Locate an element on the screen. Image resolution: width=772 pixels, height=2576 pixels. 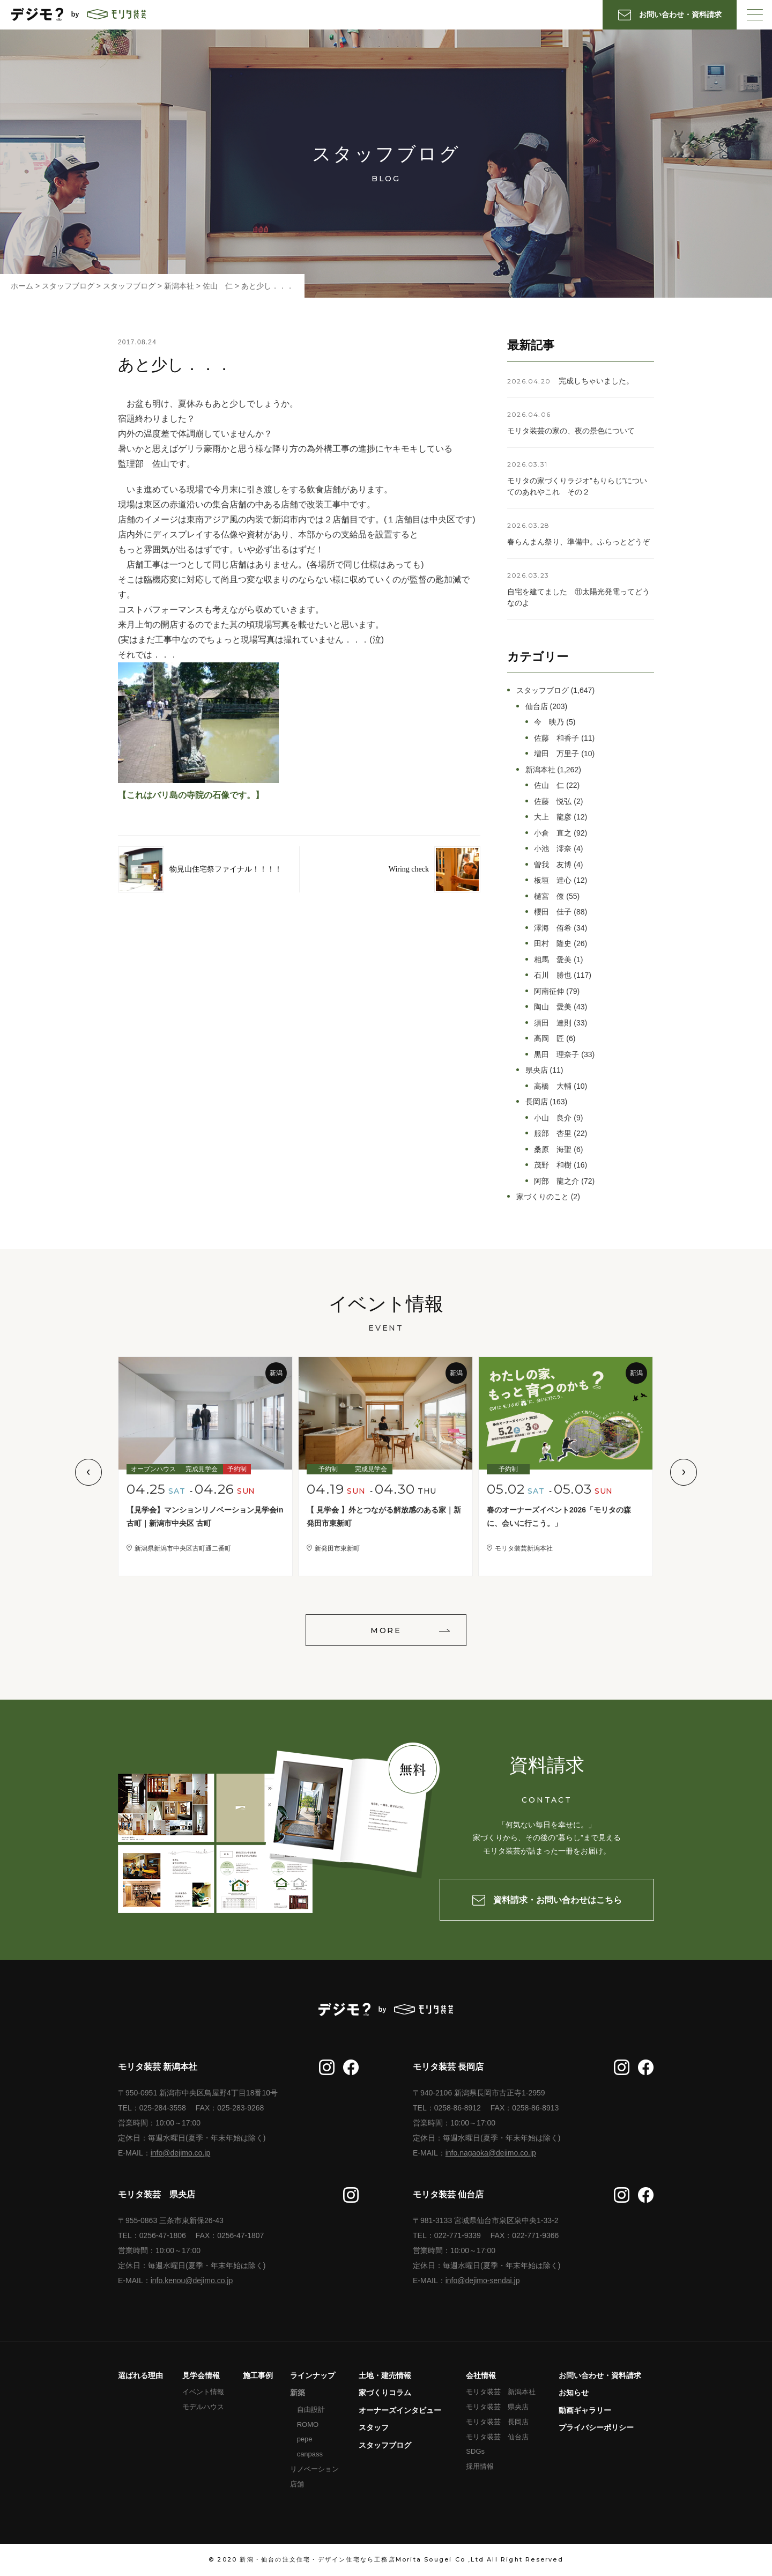
【見学会】マンションリノベーション見学会in古町｜新潟市中央区 古町 is located at coordinates (205, 1516).